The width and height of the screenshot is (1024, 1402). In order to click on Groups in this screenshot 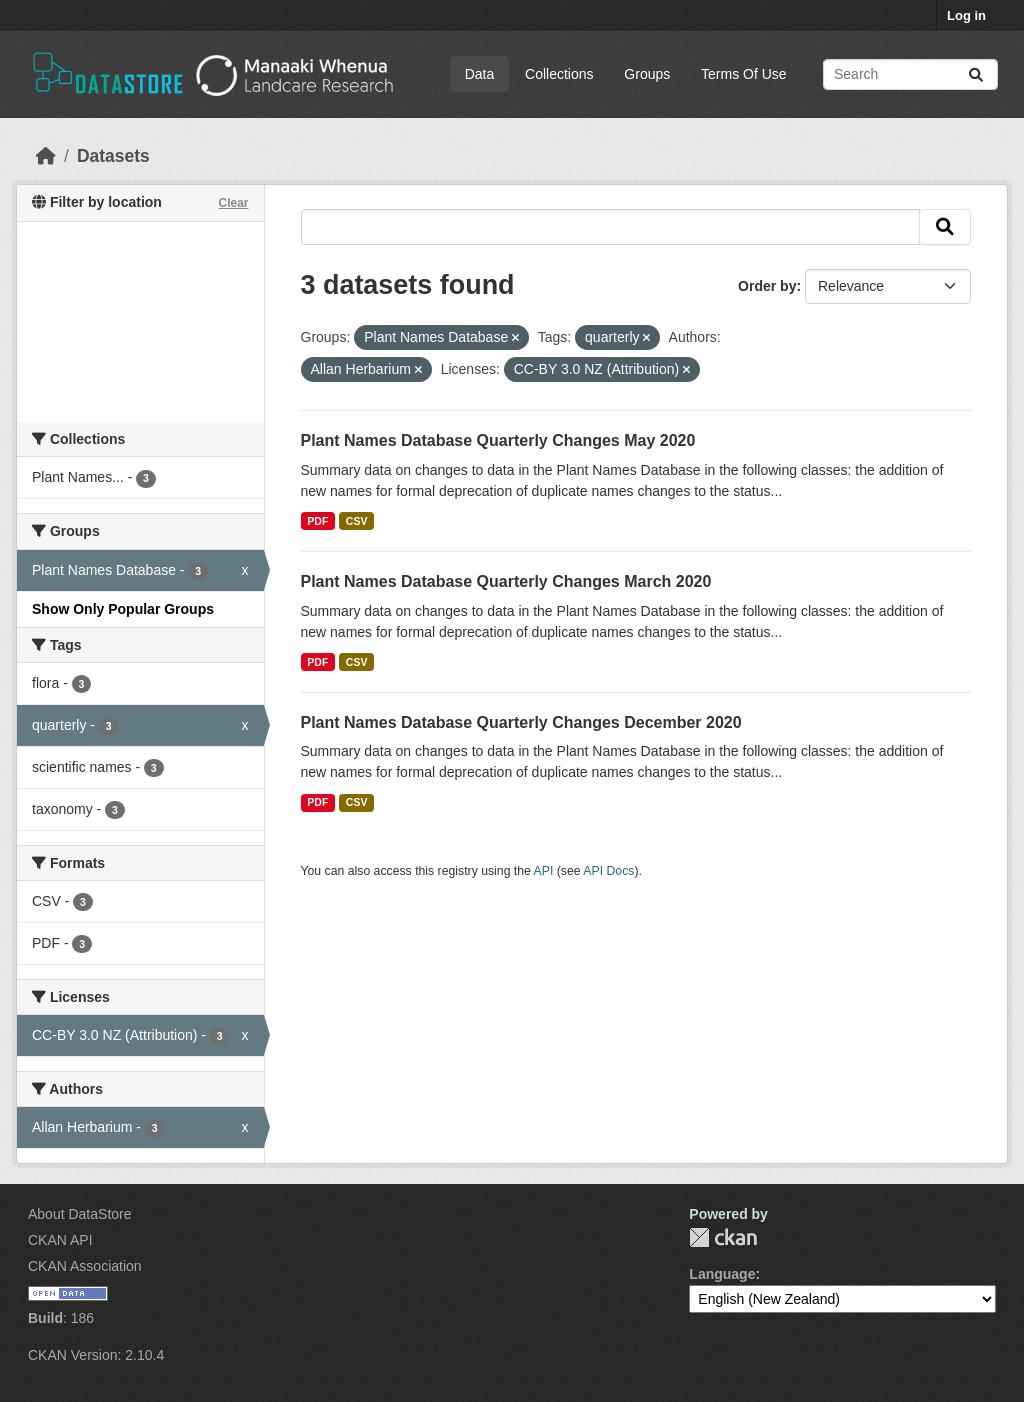, I will do `click(647, 74)`.